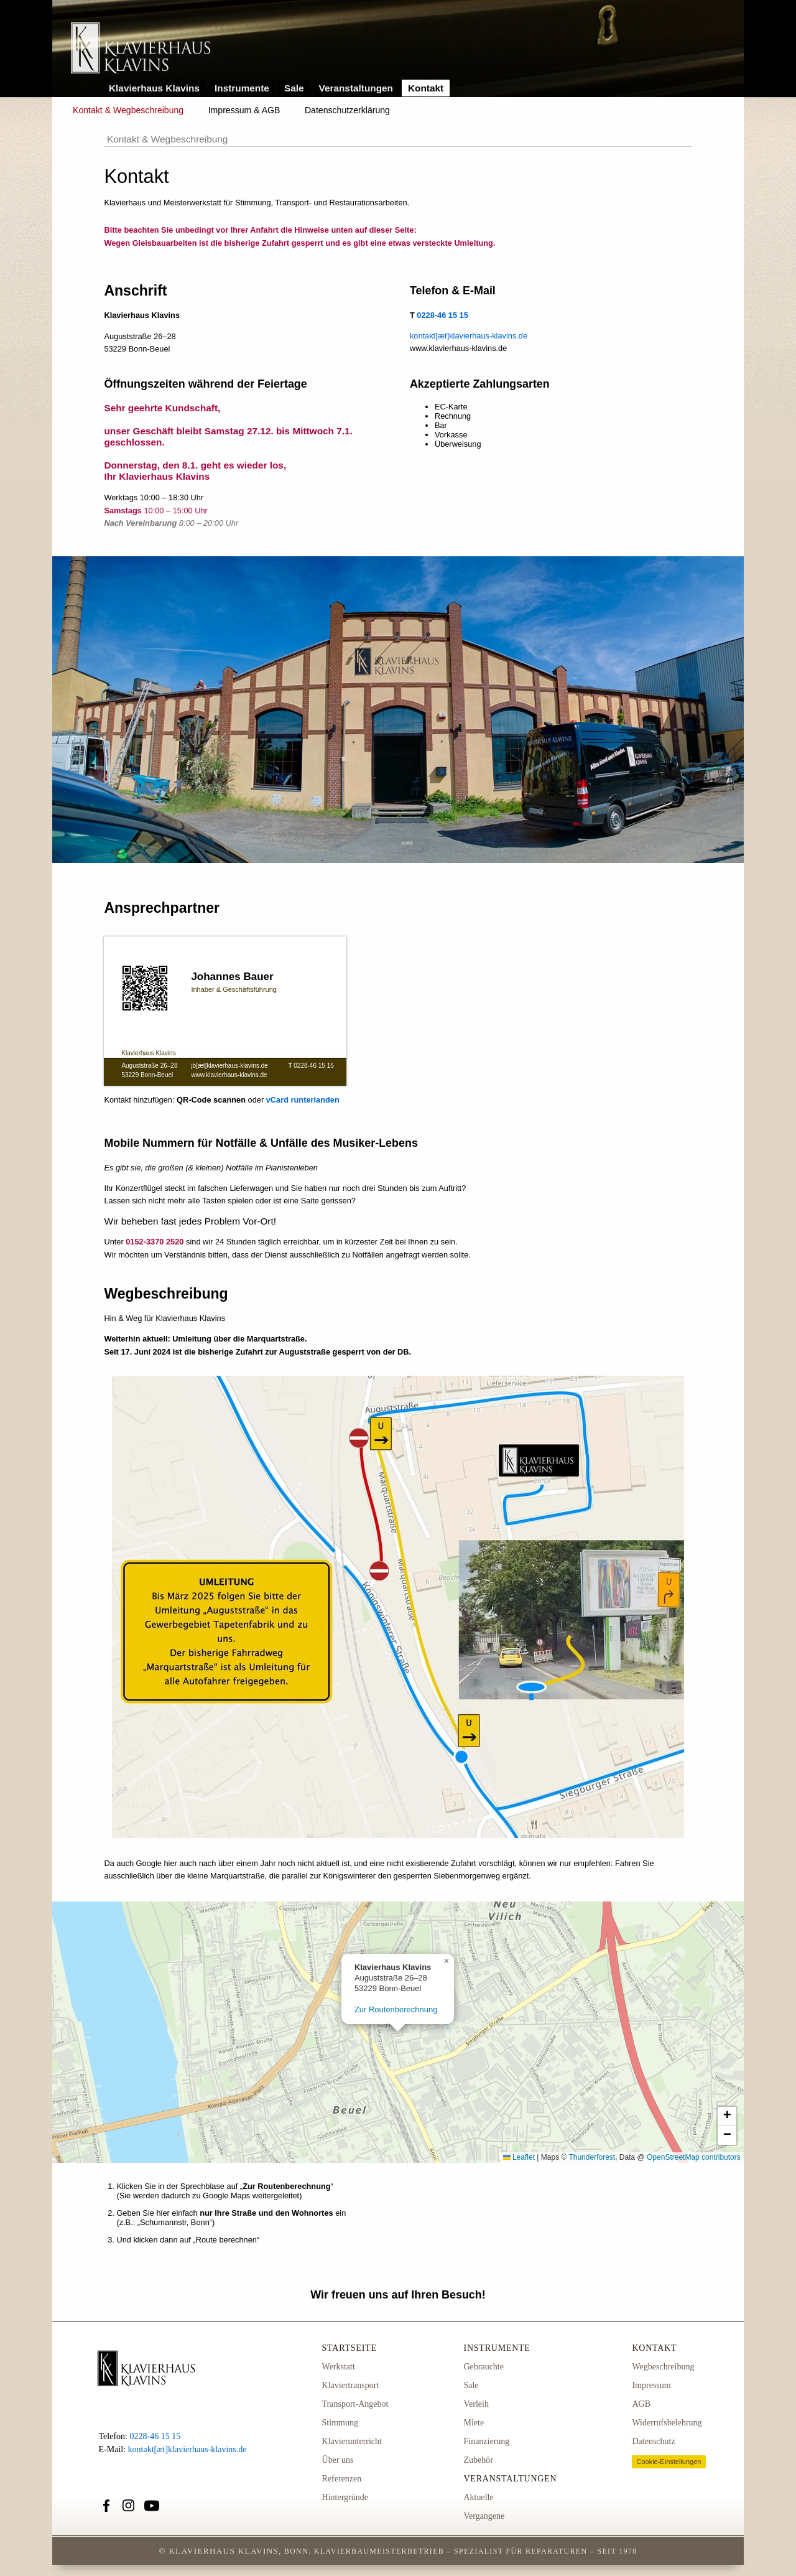  Describe the element at coordinates (352, 2441) in the screenshot. I see `Klavierunterricht` at that location.